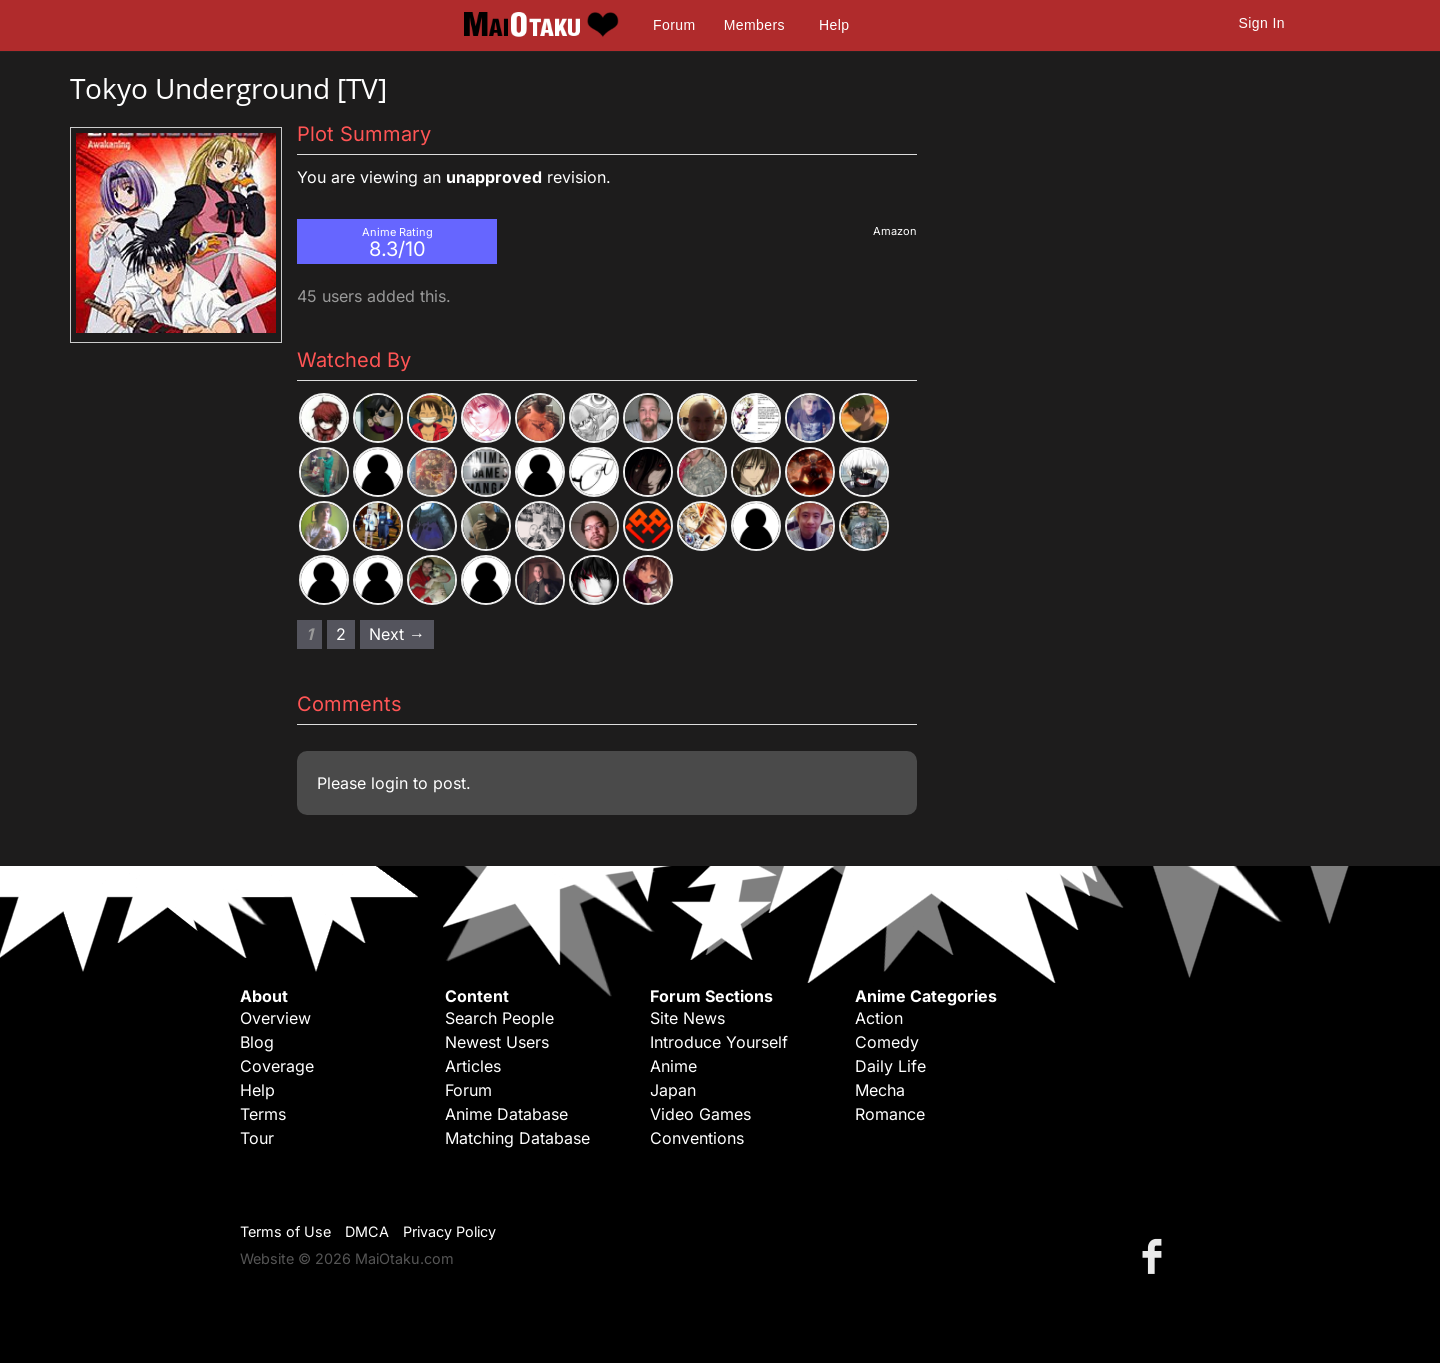 This screenshot has width=1440, height=1363. Describe the element at coordinates (887, 1042) in the screenshot. I see `Comedy` at that location.